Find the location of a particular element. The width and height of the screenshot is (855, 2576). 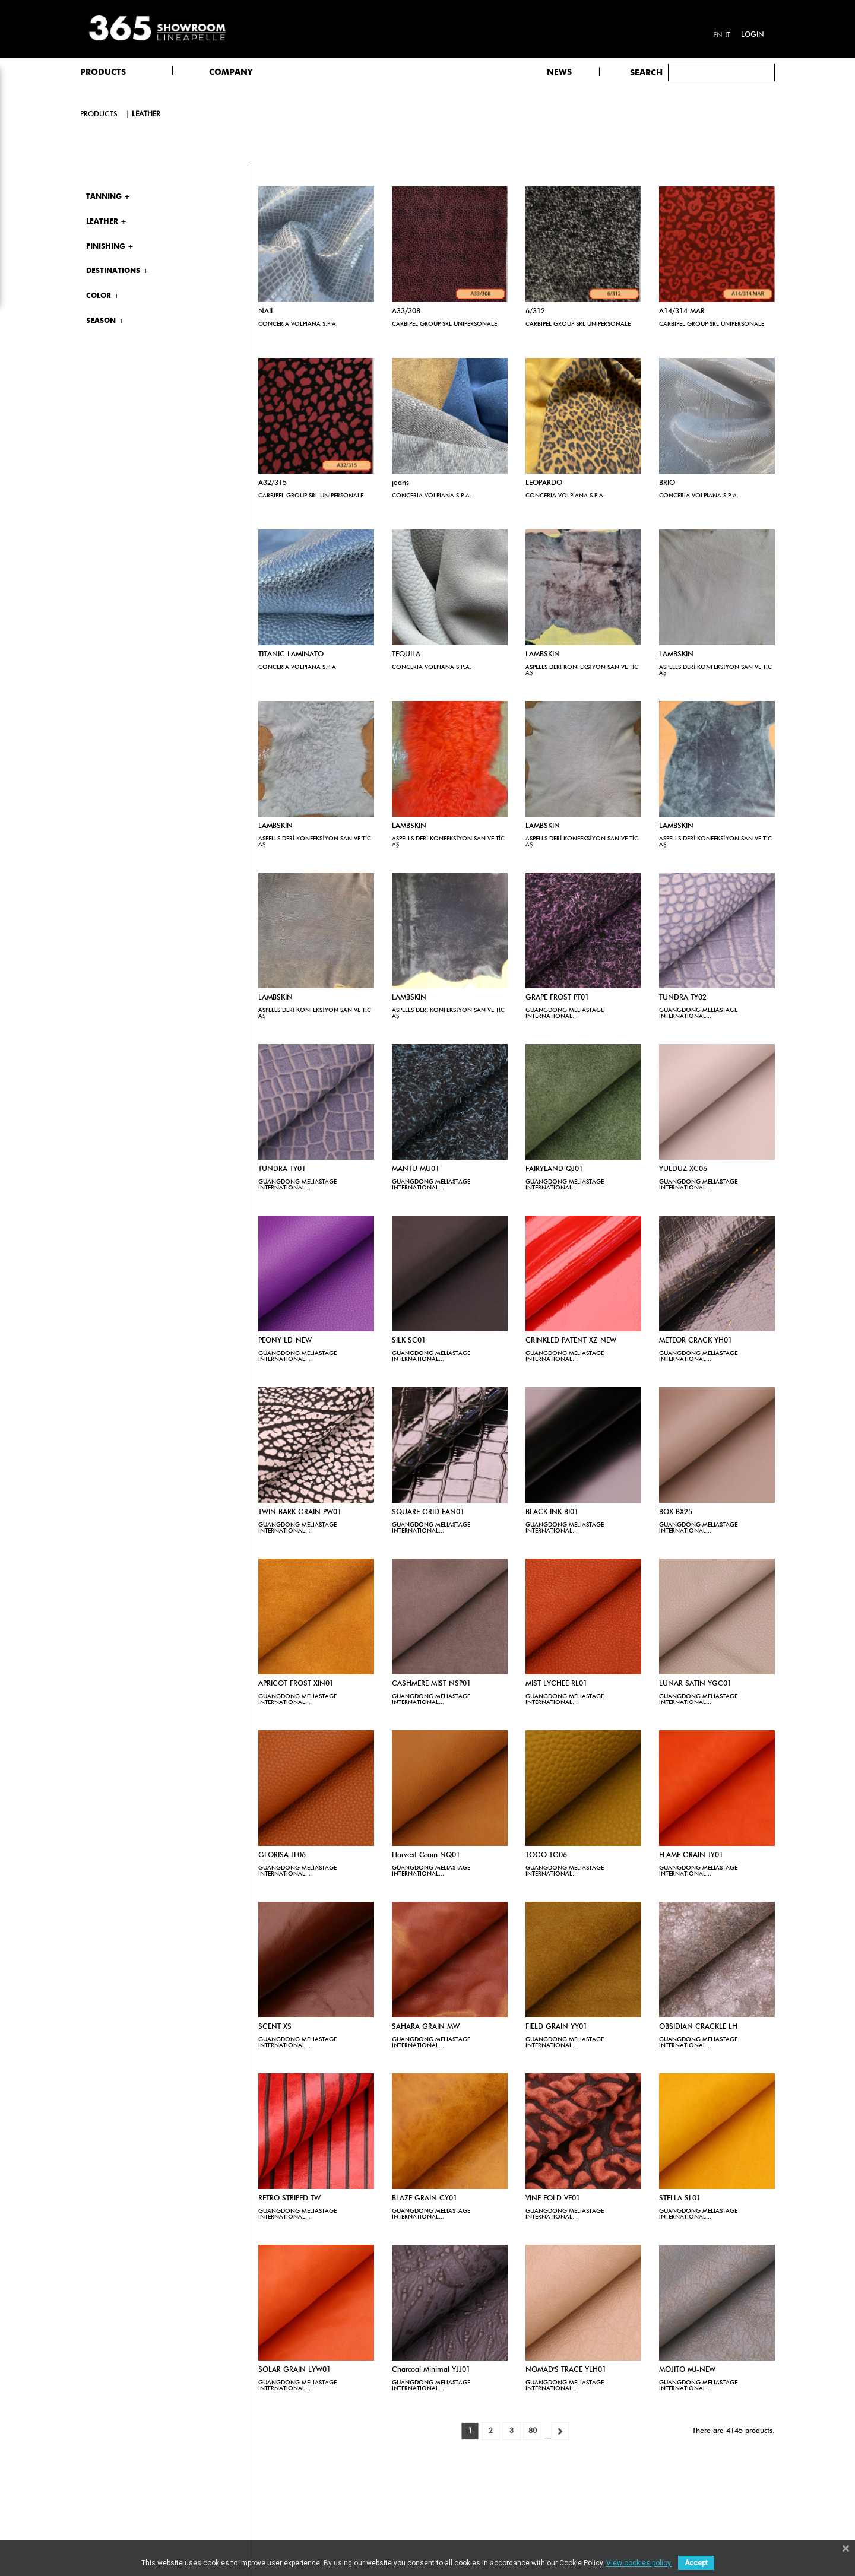

MOJITO MJ-NEW is located at coordinates (687, 2370).